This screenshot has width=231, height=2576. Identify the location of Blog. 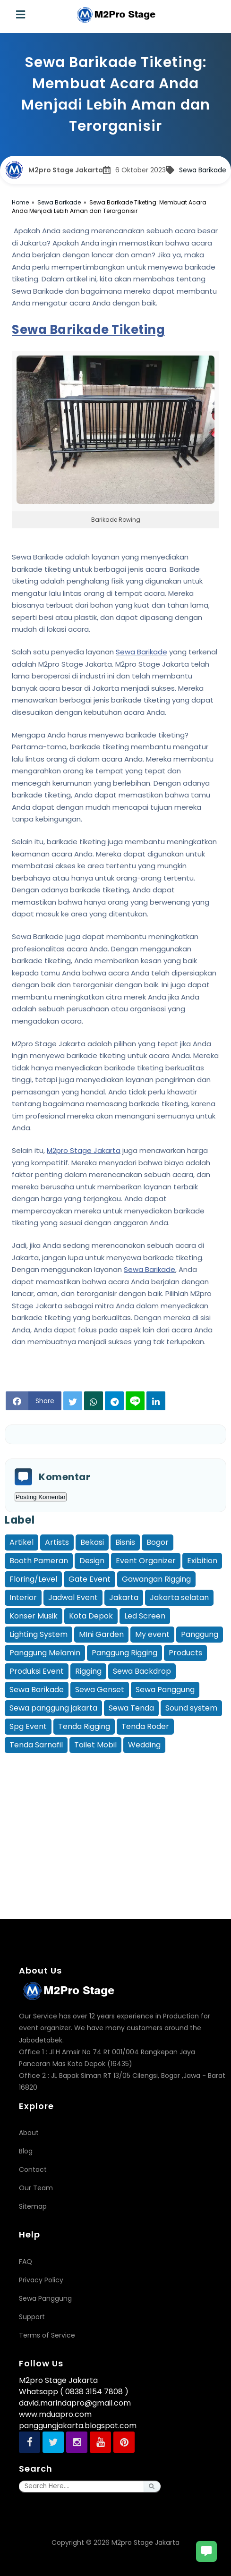
(26, 2151).